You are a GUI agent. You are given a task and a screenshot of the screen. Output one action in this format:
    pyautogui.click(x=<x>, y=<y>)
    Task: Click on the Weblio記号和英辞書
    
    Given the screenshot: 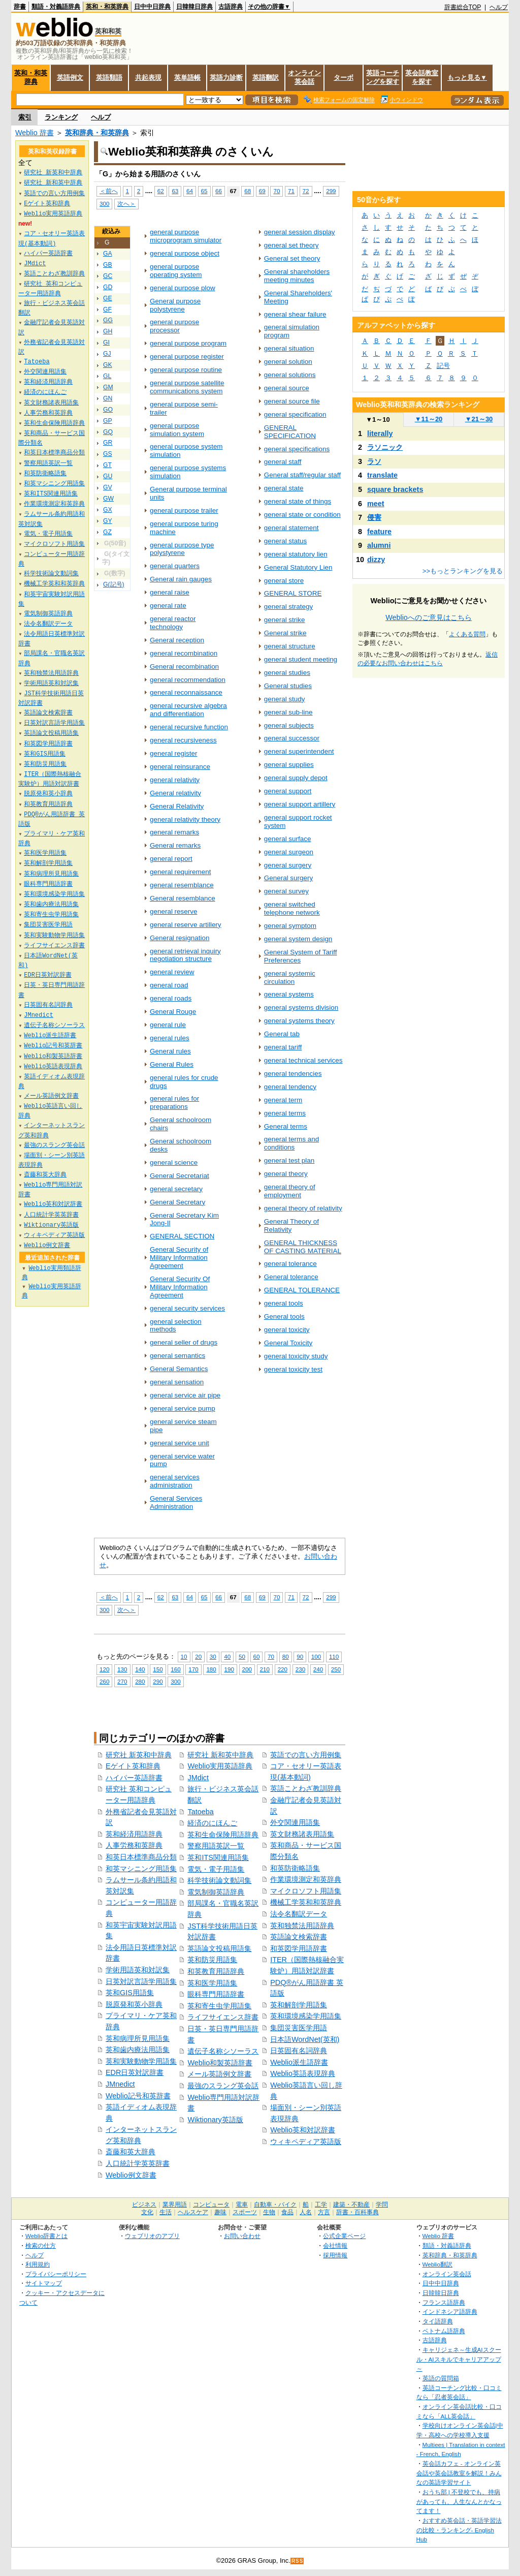 What is the action you would take?
    pyautogui.click(x=138, y=2096)
    